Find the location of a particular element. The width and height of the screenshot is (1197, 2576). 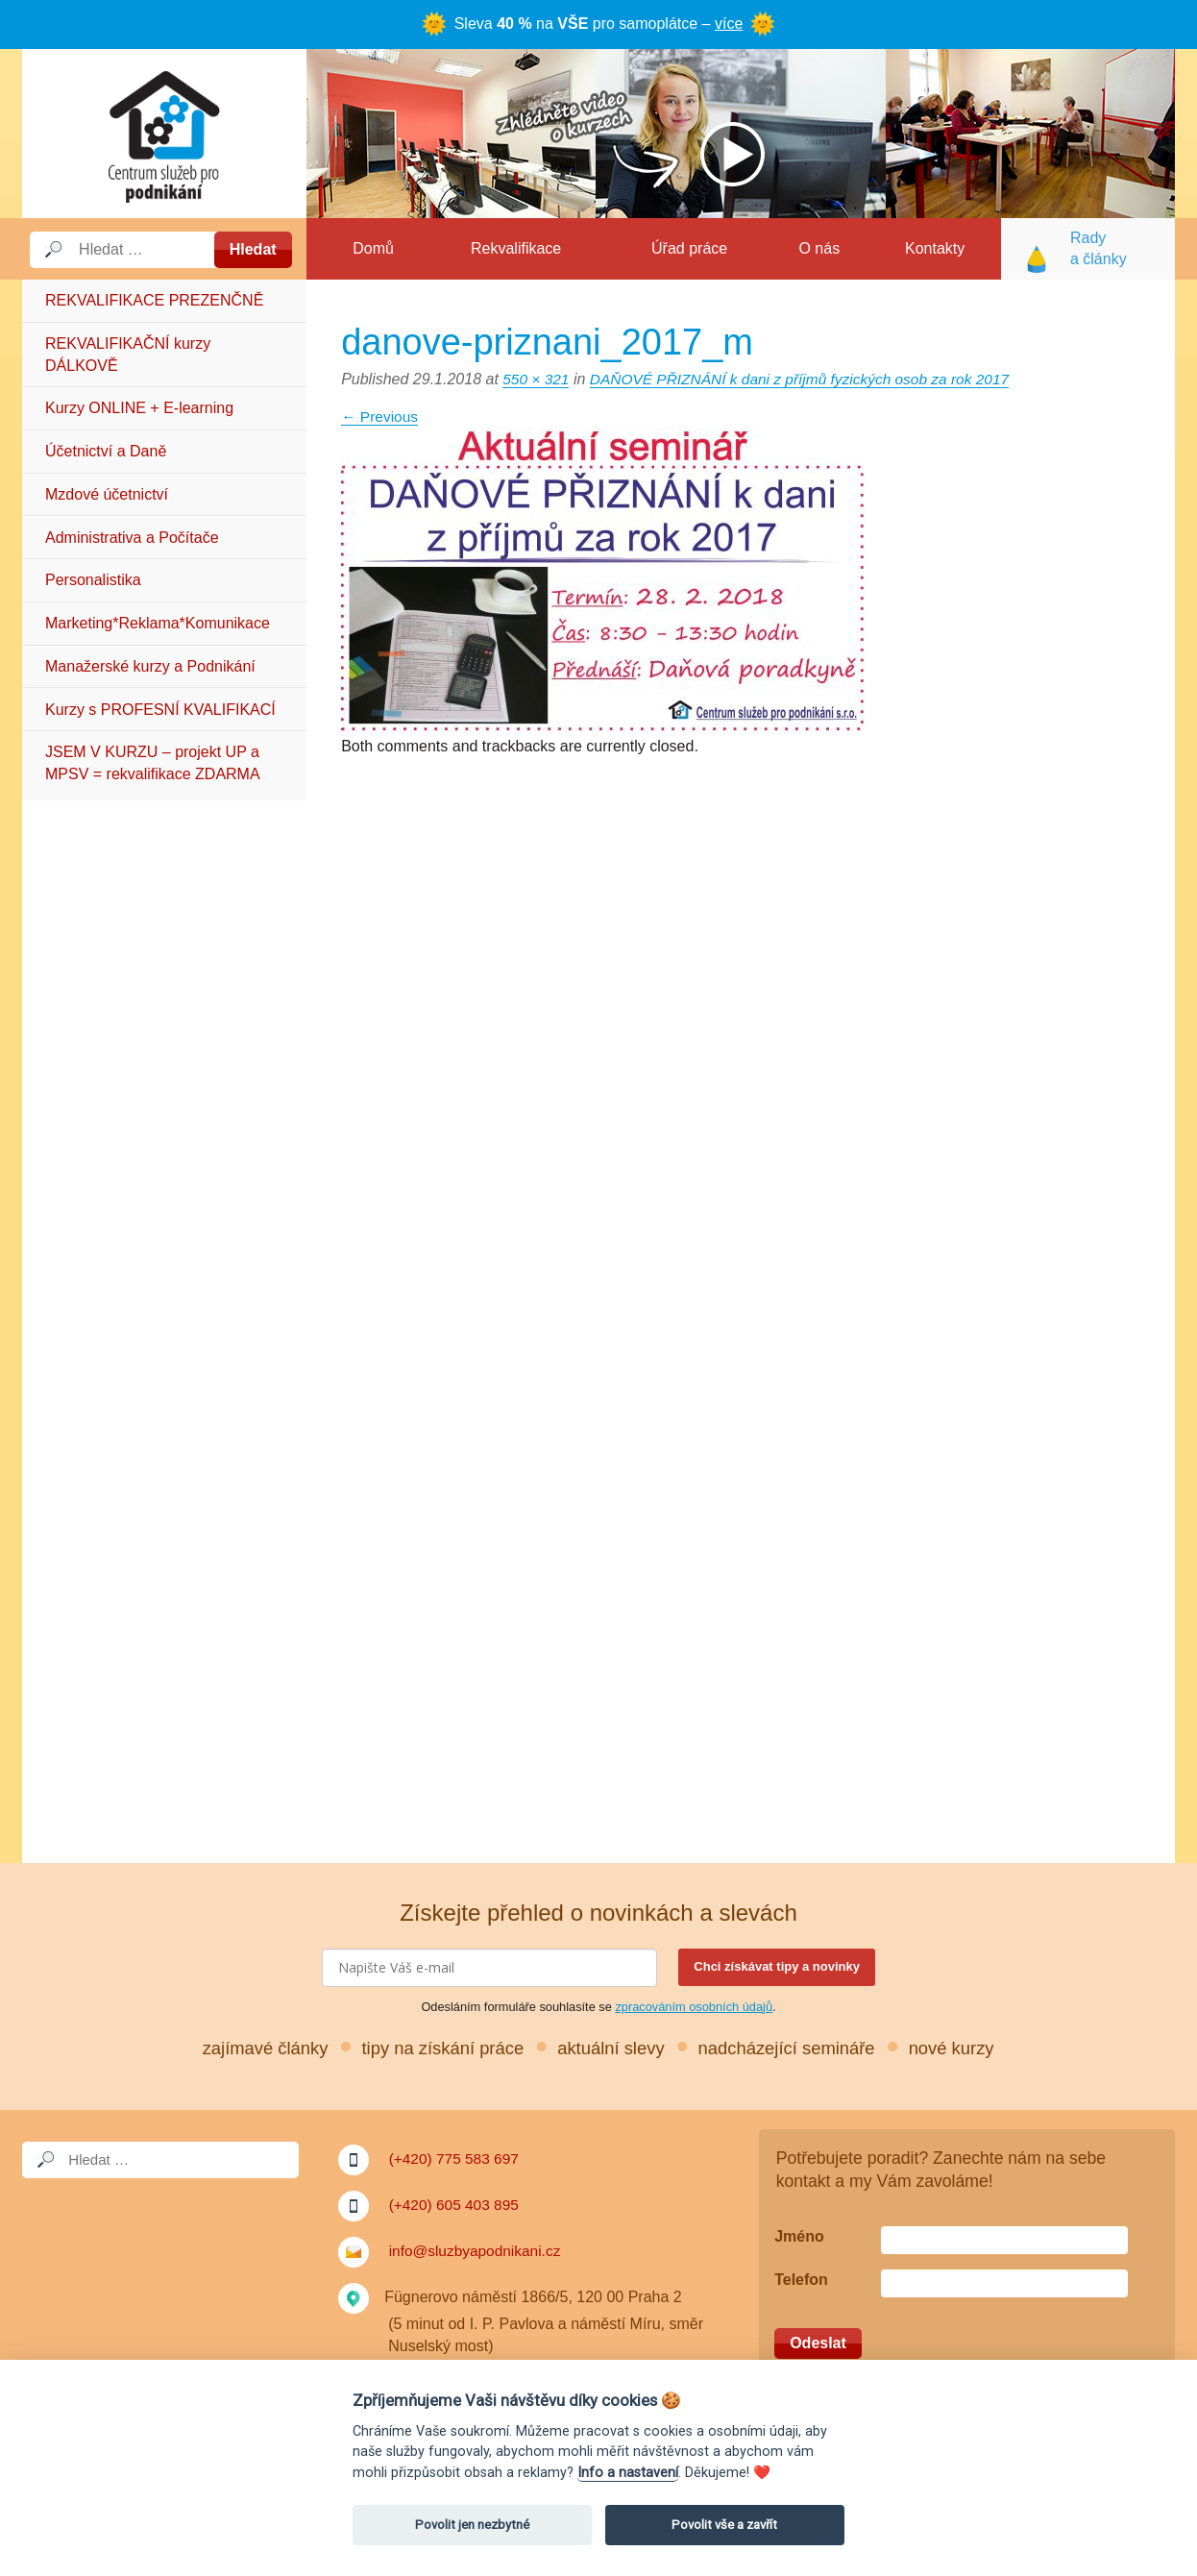

Služby a podnikání is located at coordinates (164, 133).